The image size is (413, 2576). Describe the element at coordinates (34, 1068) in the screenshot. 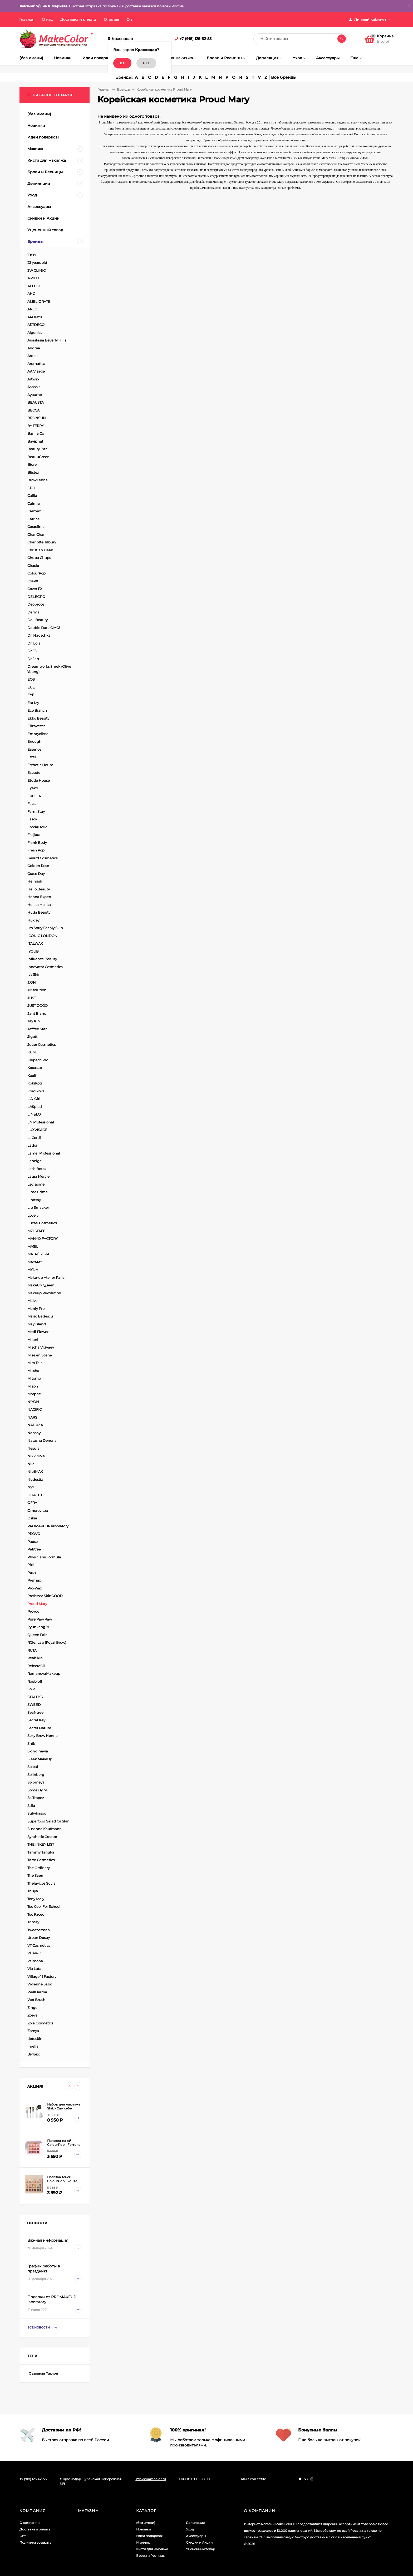

I see `Kocostar` at that location.